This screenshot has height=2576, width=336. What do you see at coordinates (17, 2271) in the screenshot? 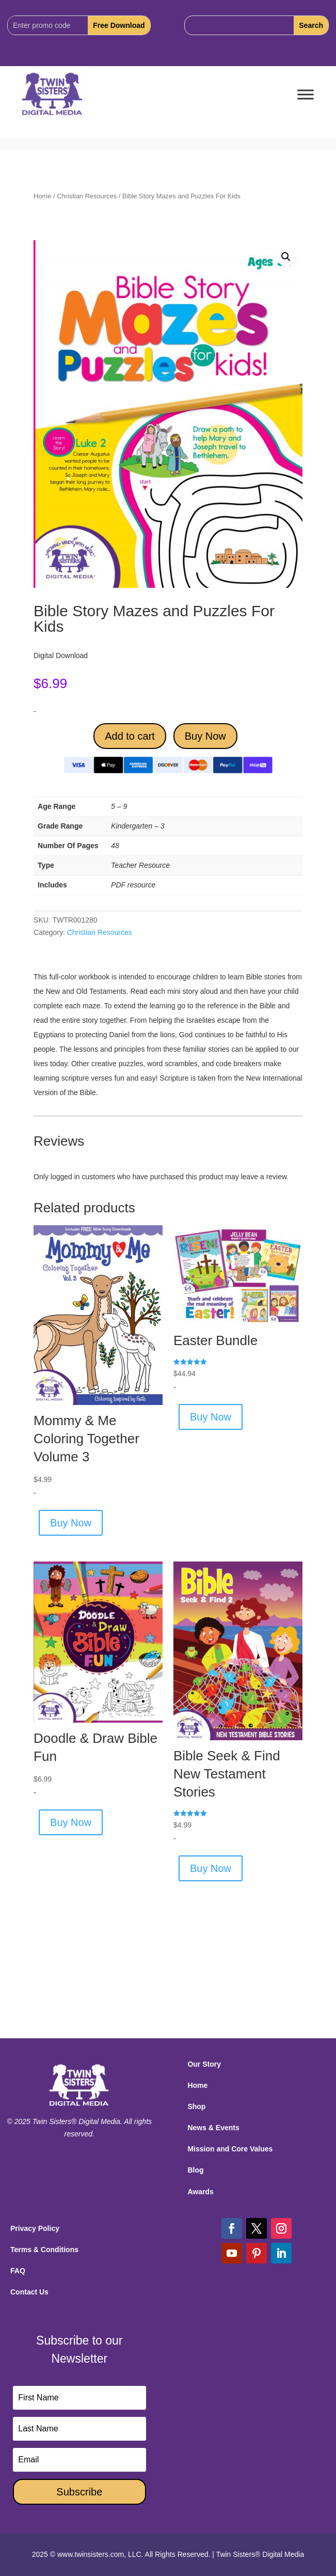
I see `FAQ` at bounding box center [17, 2271].